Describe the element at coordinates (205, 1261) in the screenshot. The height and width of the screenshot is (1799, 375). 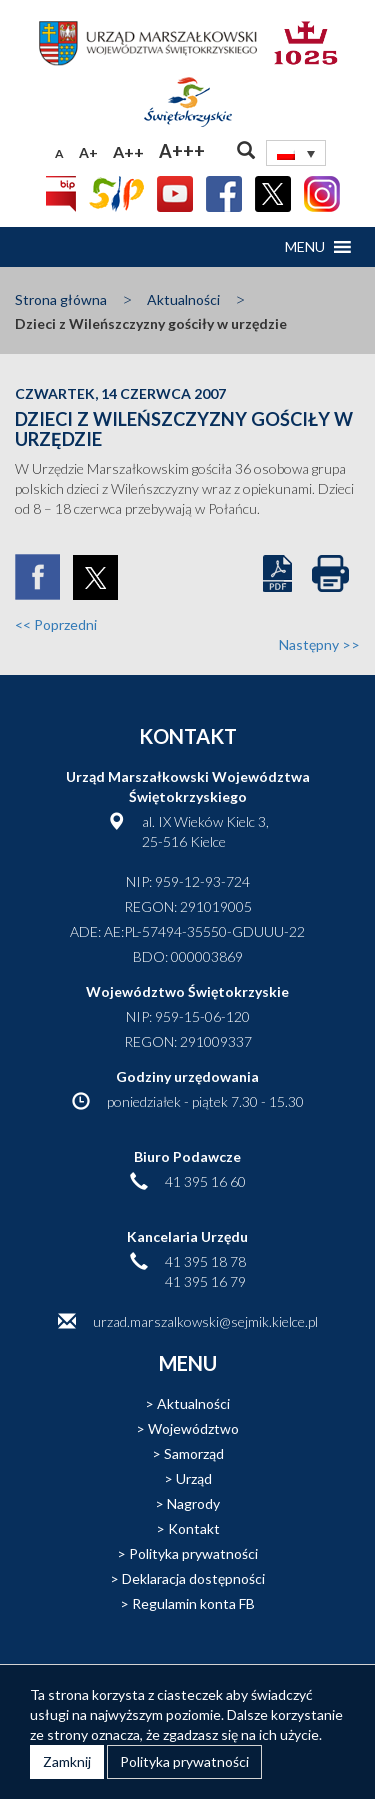
I see `41 395 18 78` at that location.